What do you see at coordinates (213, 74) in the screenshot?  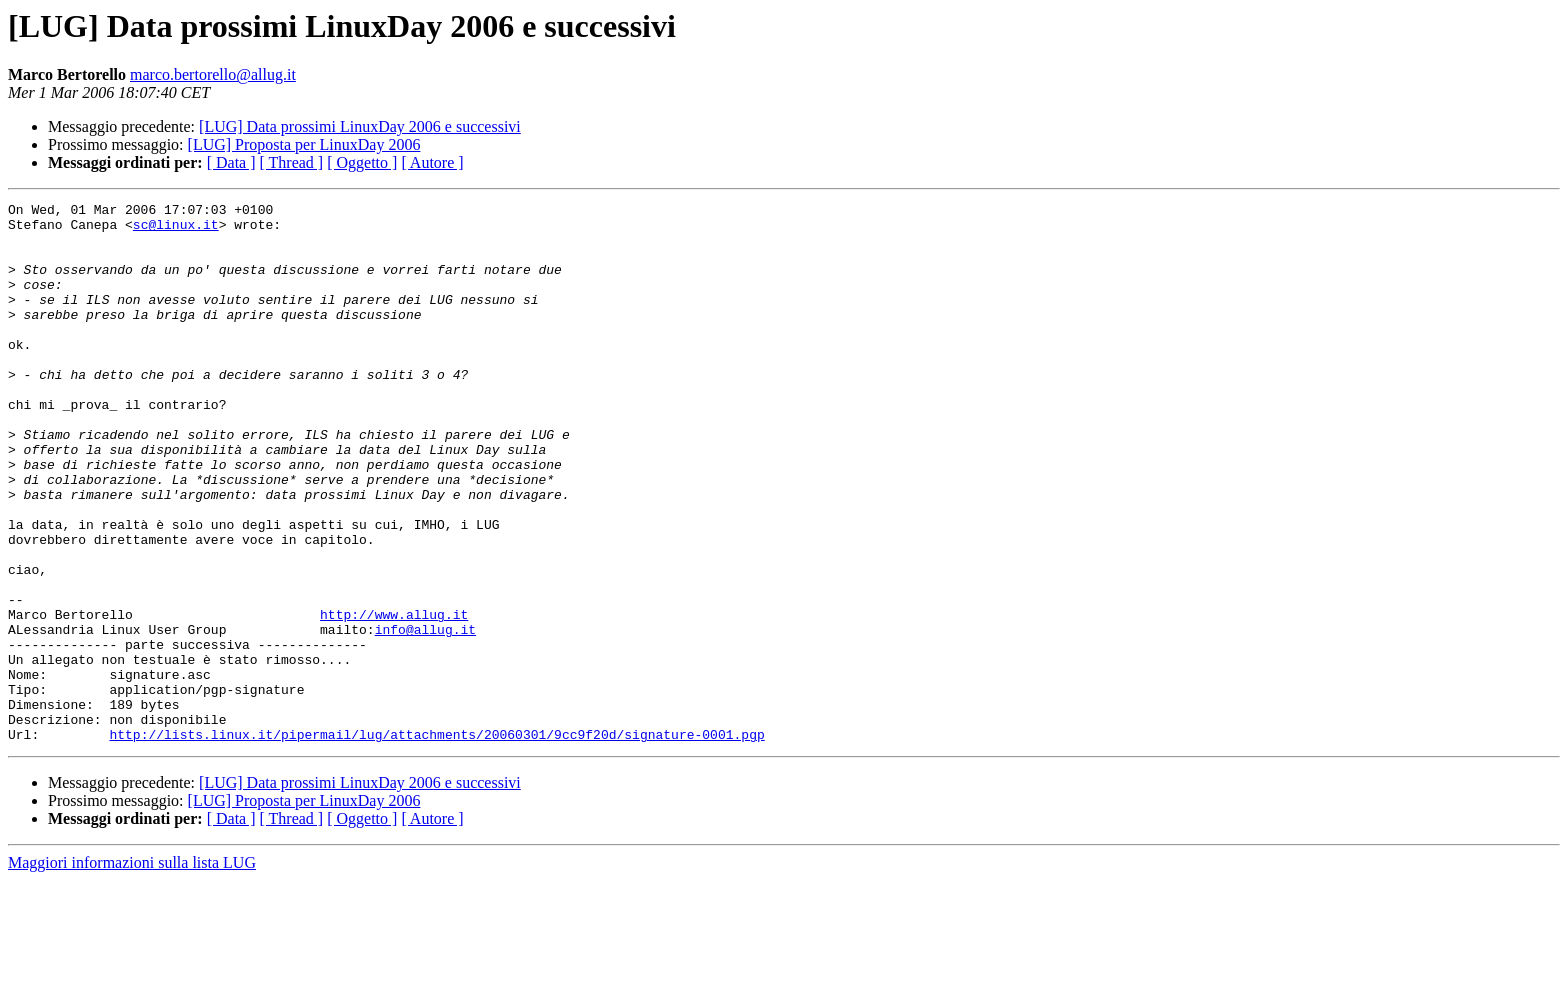 I see `marco.bertorello@allug.it` at bounding box center [213, 74].